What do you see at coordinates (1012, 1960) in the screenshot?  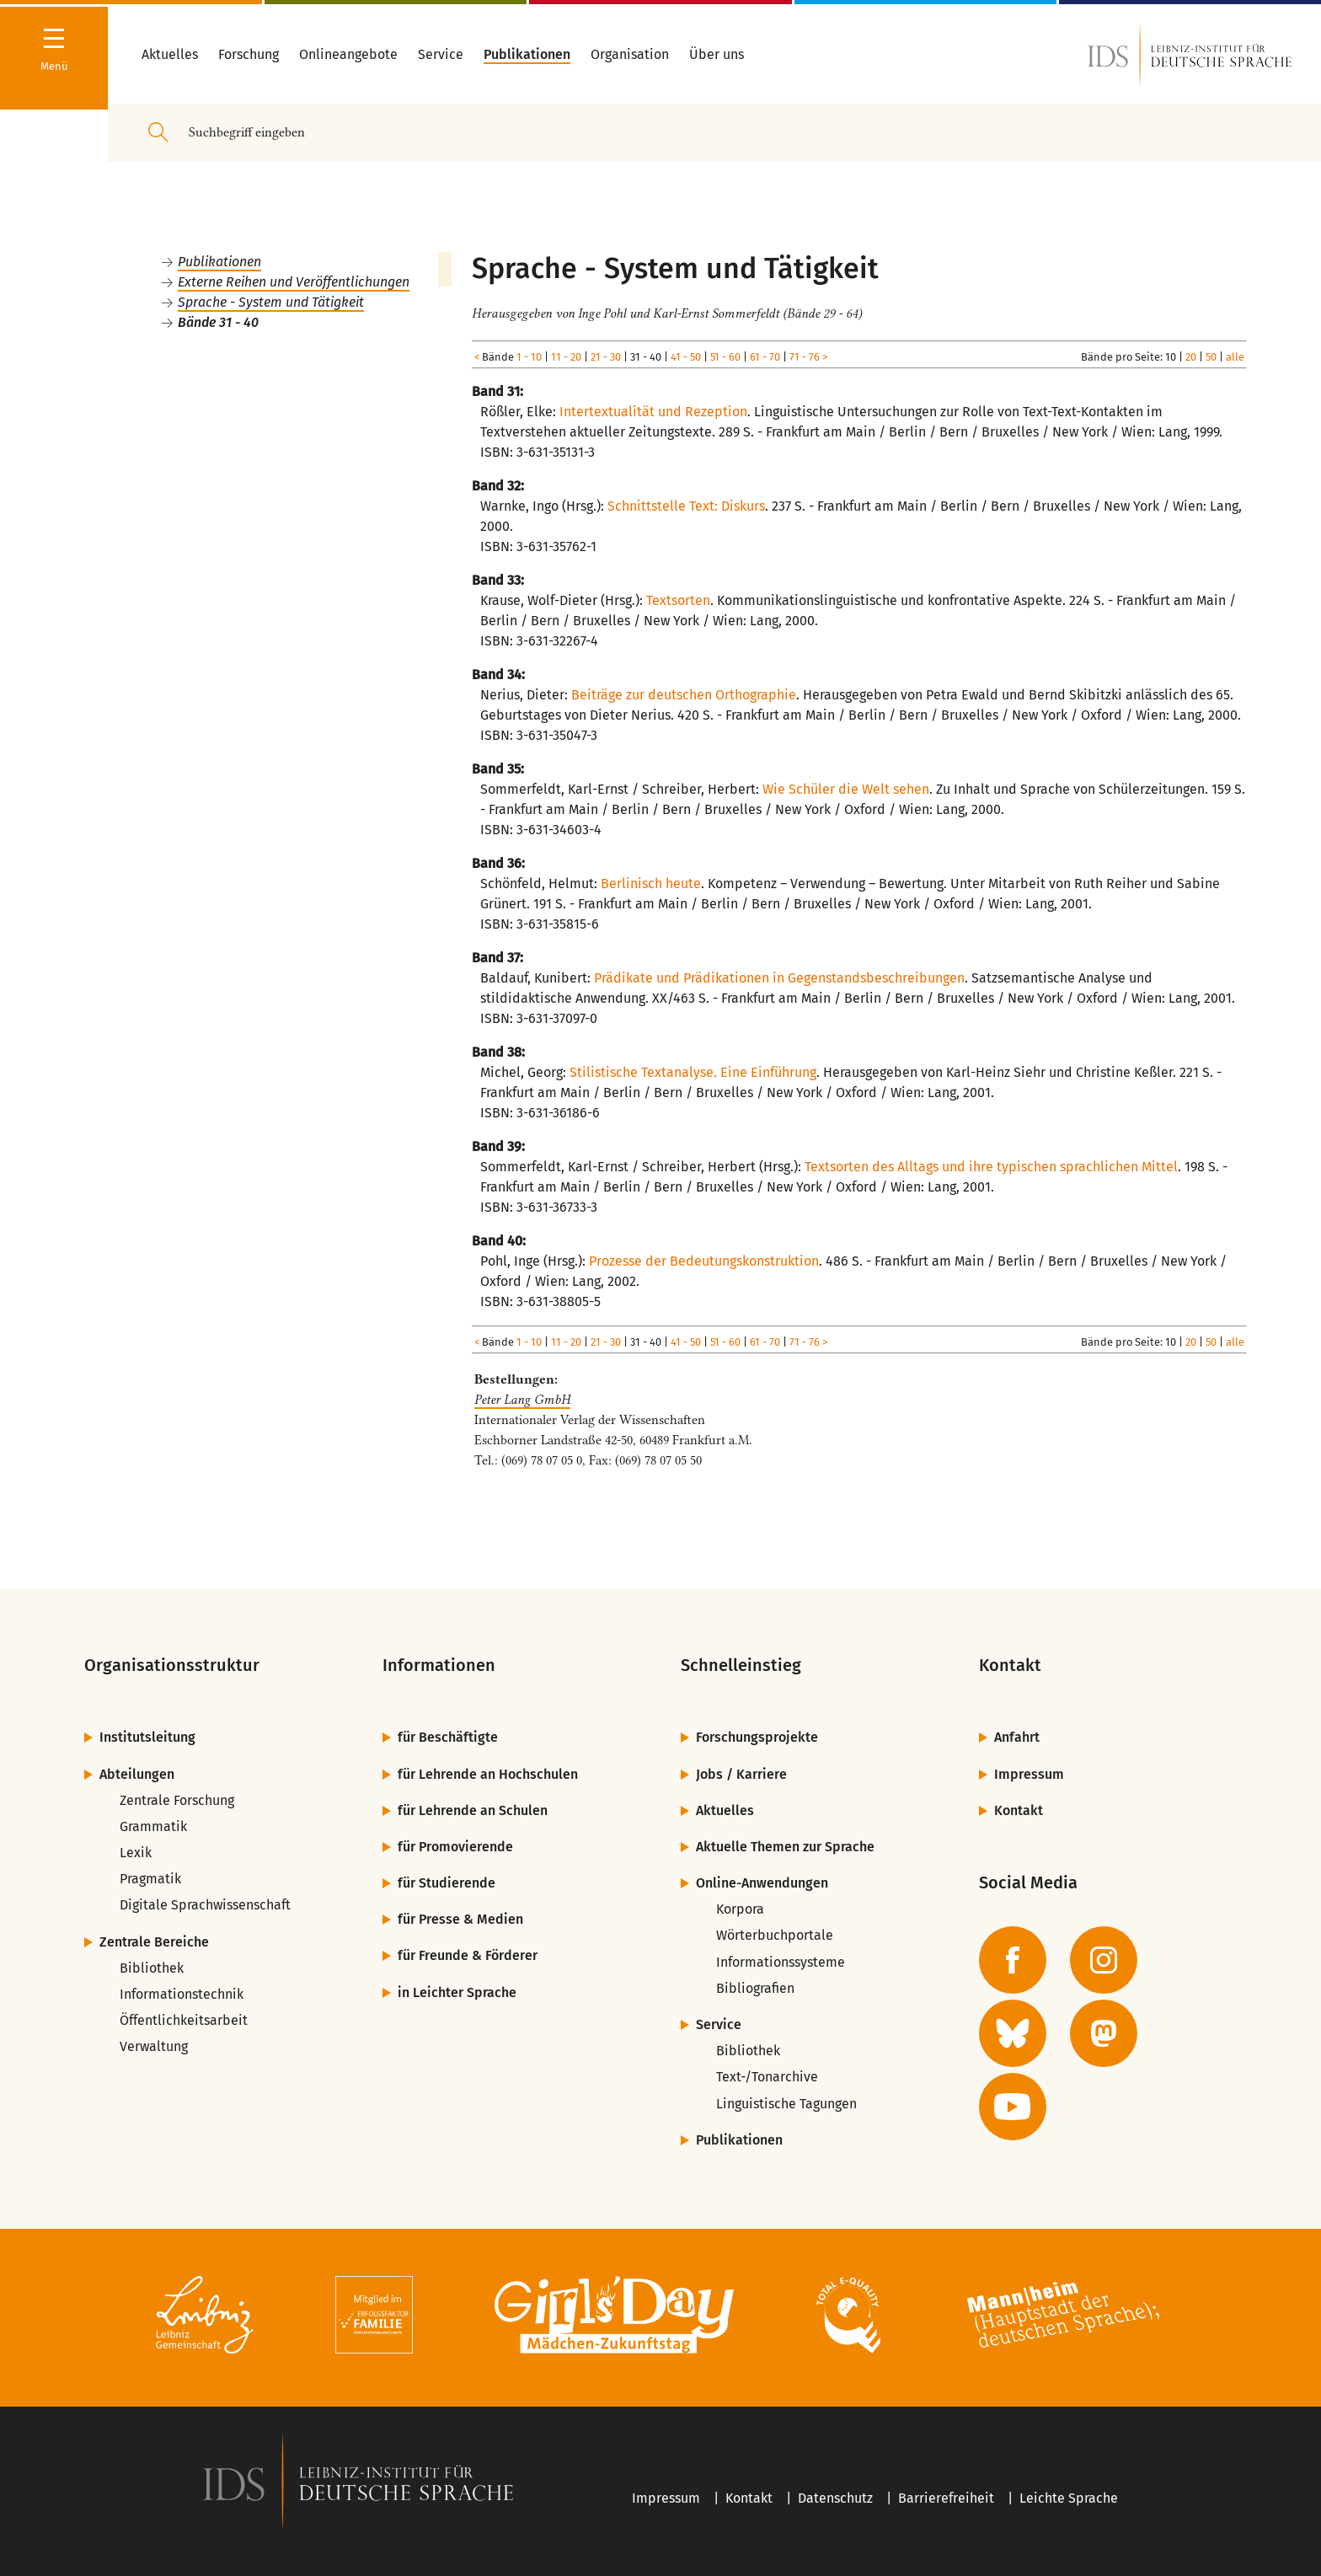 I see `[zur Facebook-Seite des IDS]` at bounding box center [1012, 1960].